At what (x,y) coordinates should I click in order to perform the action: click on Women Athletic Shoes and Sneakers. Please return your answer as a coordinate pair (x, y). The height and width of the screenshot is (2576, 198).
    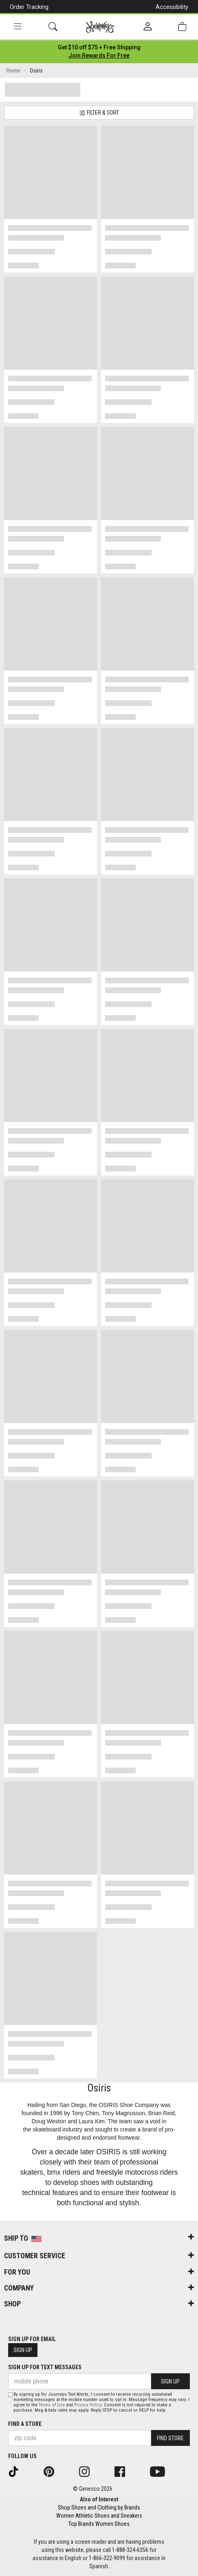
    Looking at the image, I should click on (99, 2515).